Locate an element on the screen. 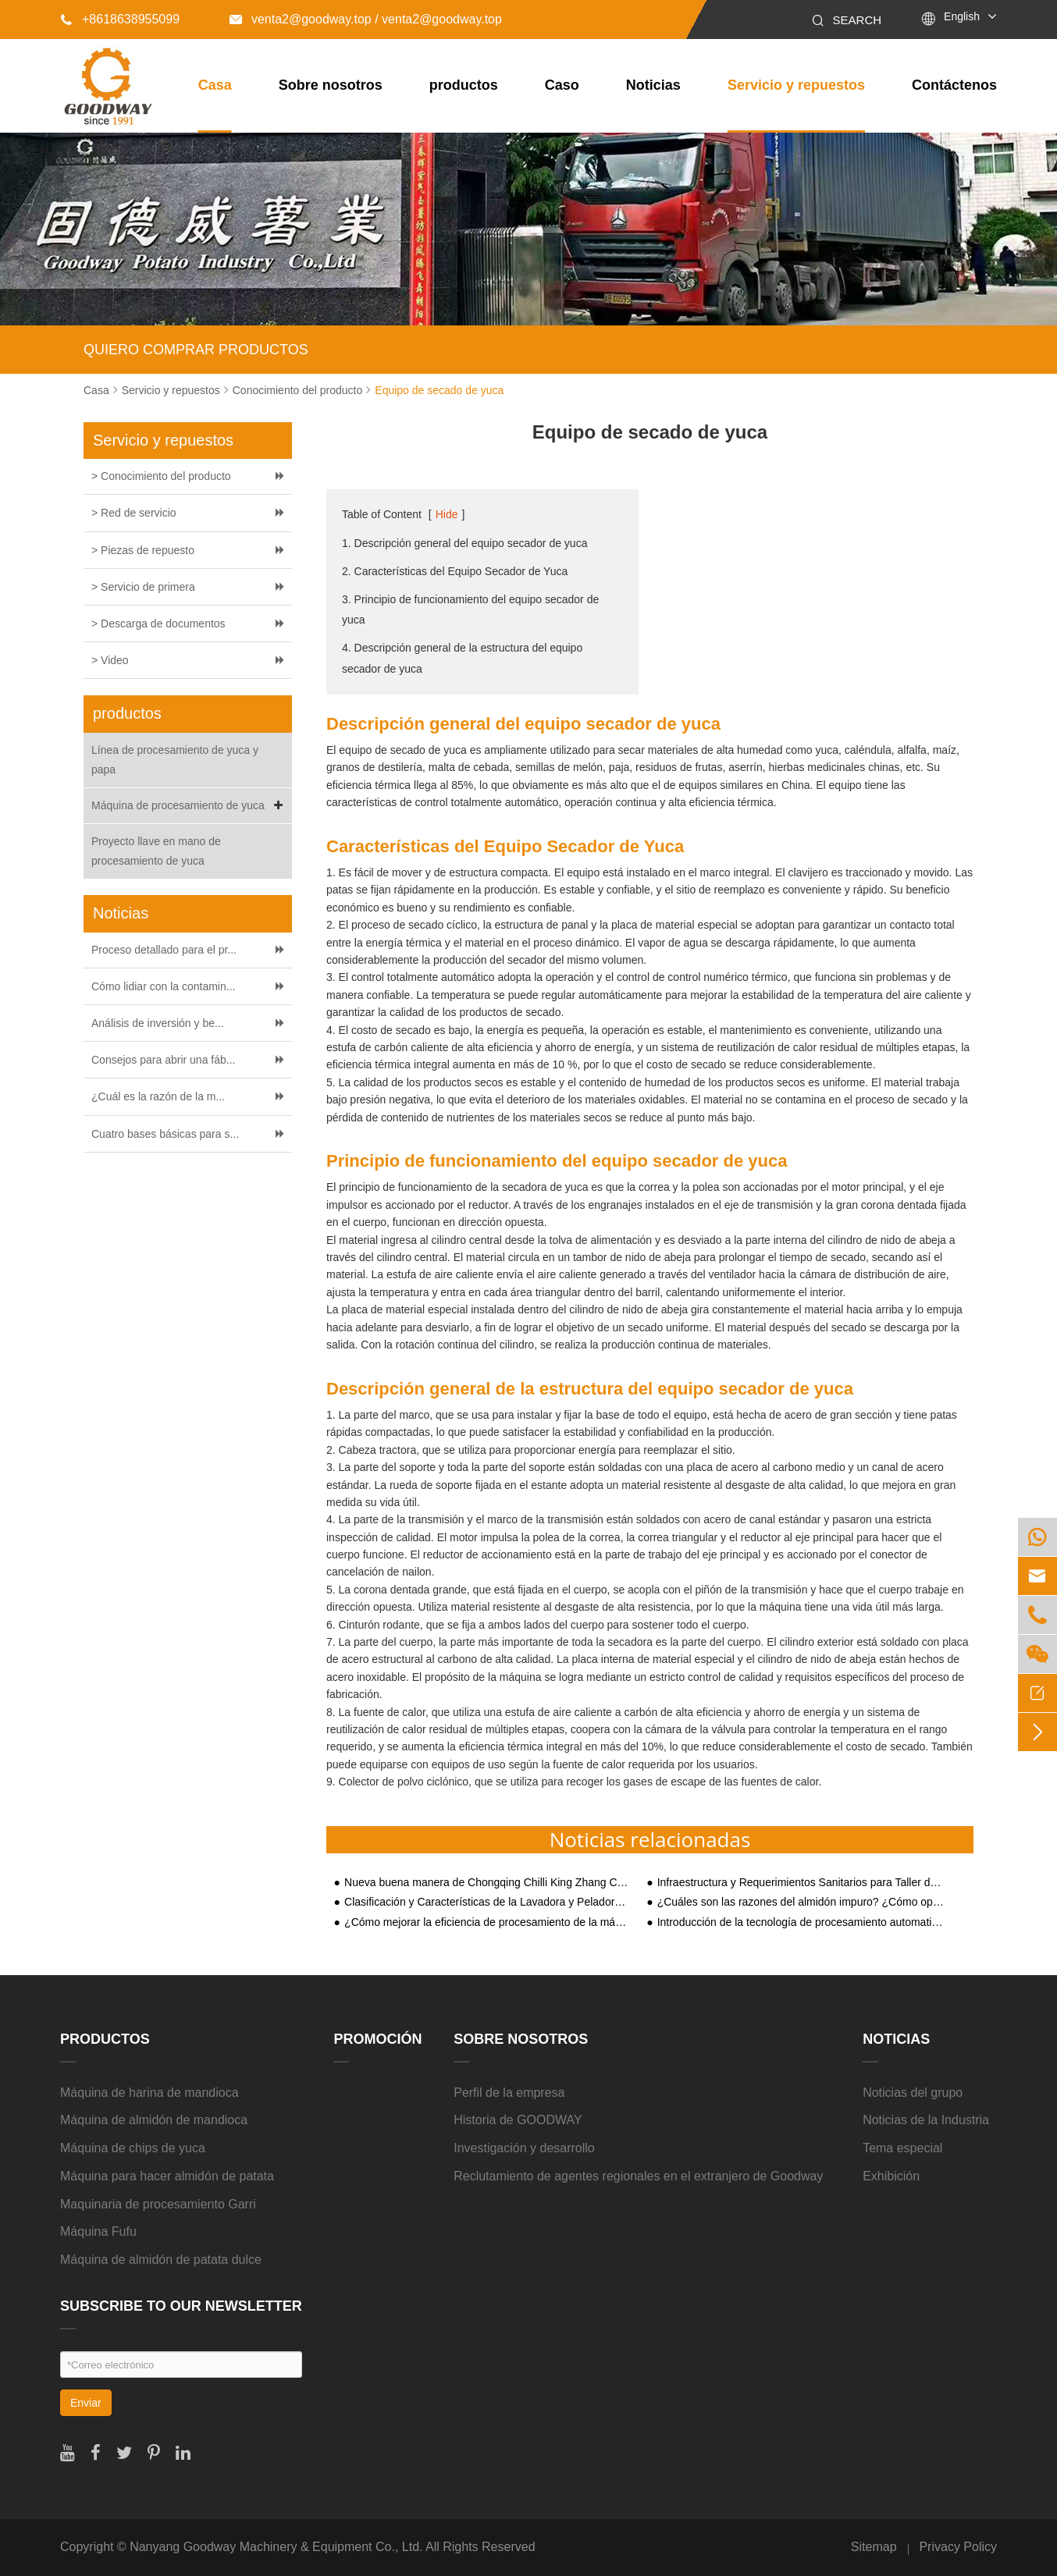 This screenshot has height=2576, width=1057. Exhibición is located at coordinates (891, 2176).